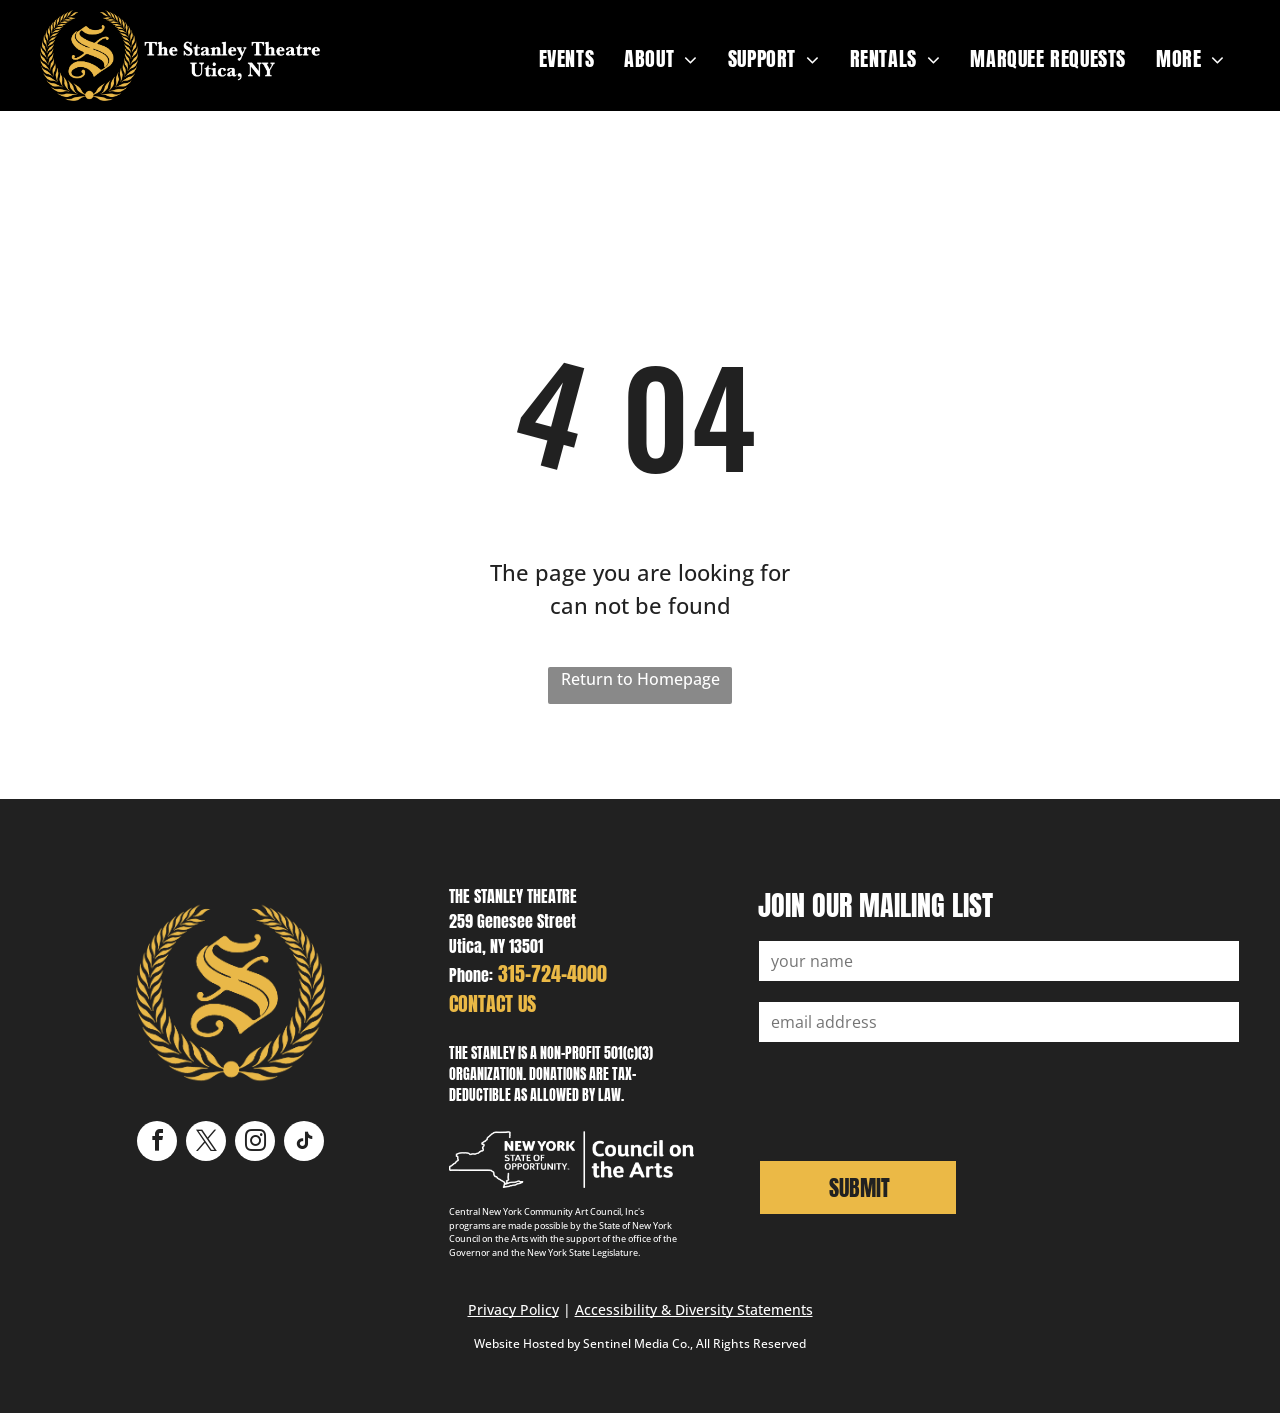 The width and height of the screenshot is (1280, 1413). Describe the element at coordinates (206, 1143) in the screenshot. I see `[twitter]` at that location.